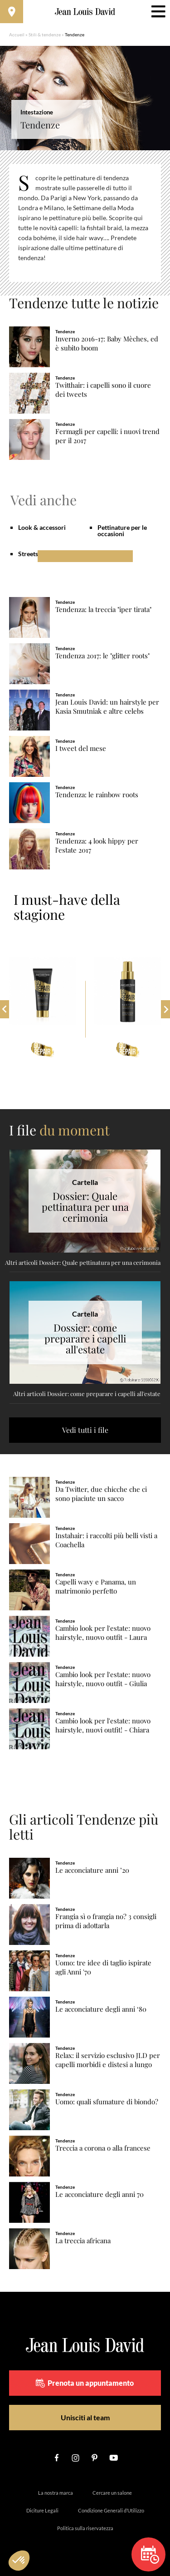 This screenshot has width=170, height=2576. Describe the element at coordinates (103, 390) in the screenshot. I see `Twitthair: i capelli sono il cuore dei tweets` at that location.